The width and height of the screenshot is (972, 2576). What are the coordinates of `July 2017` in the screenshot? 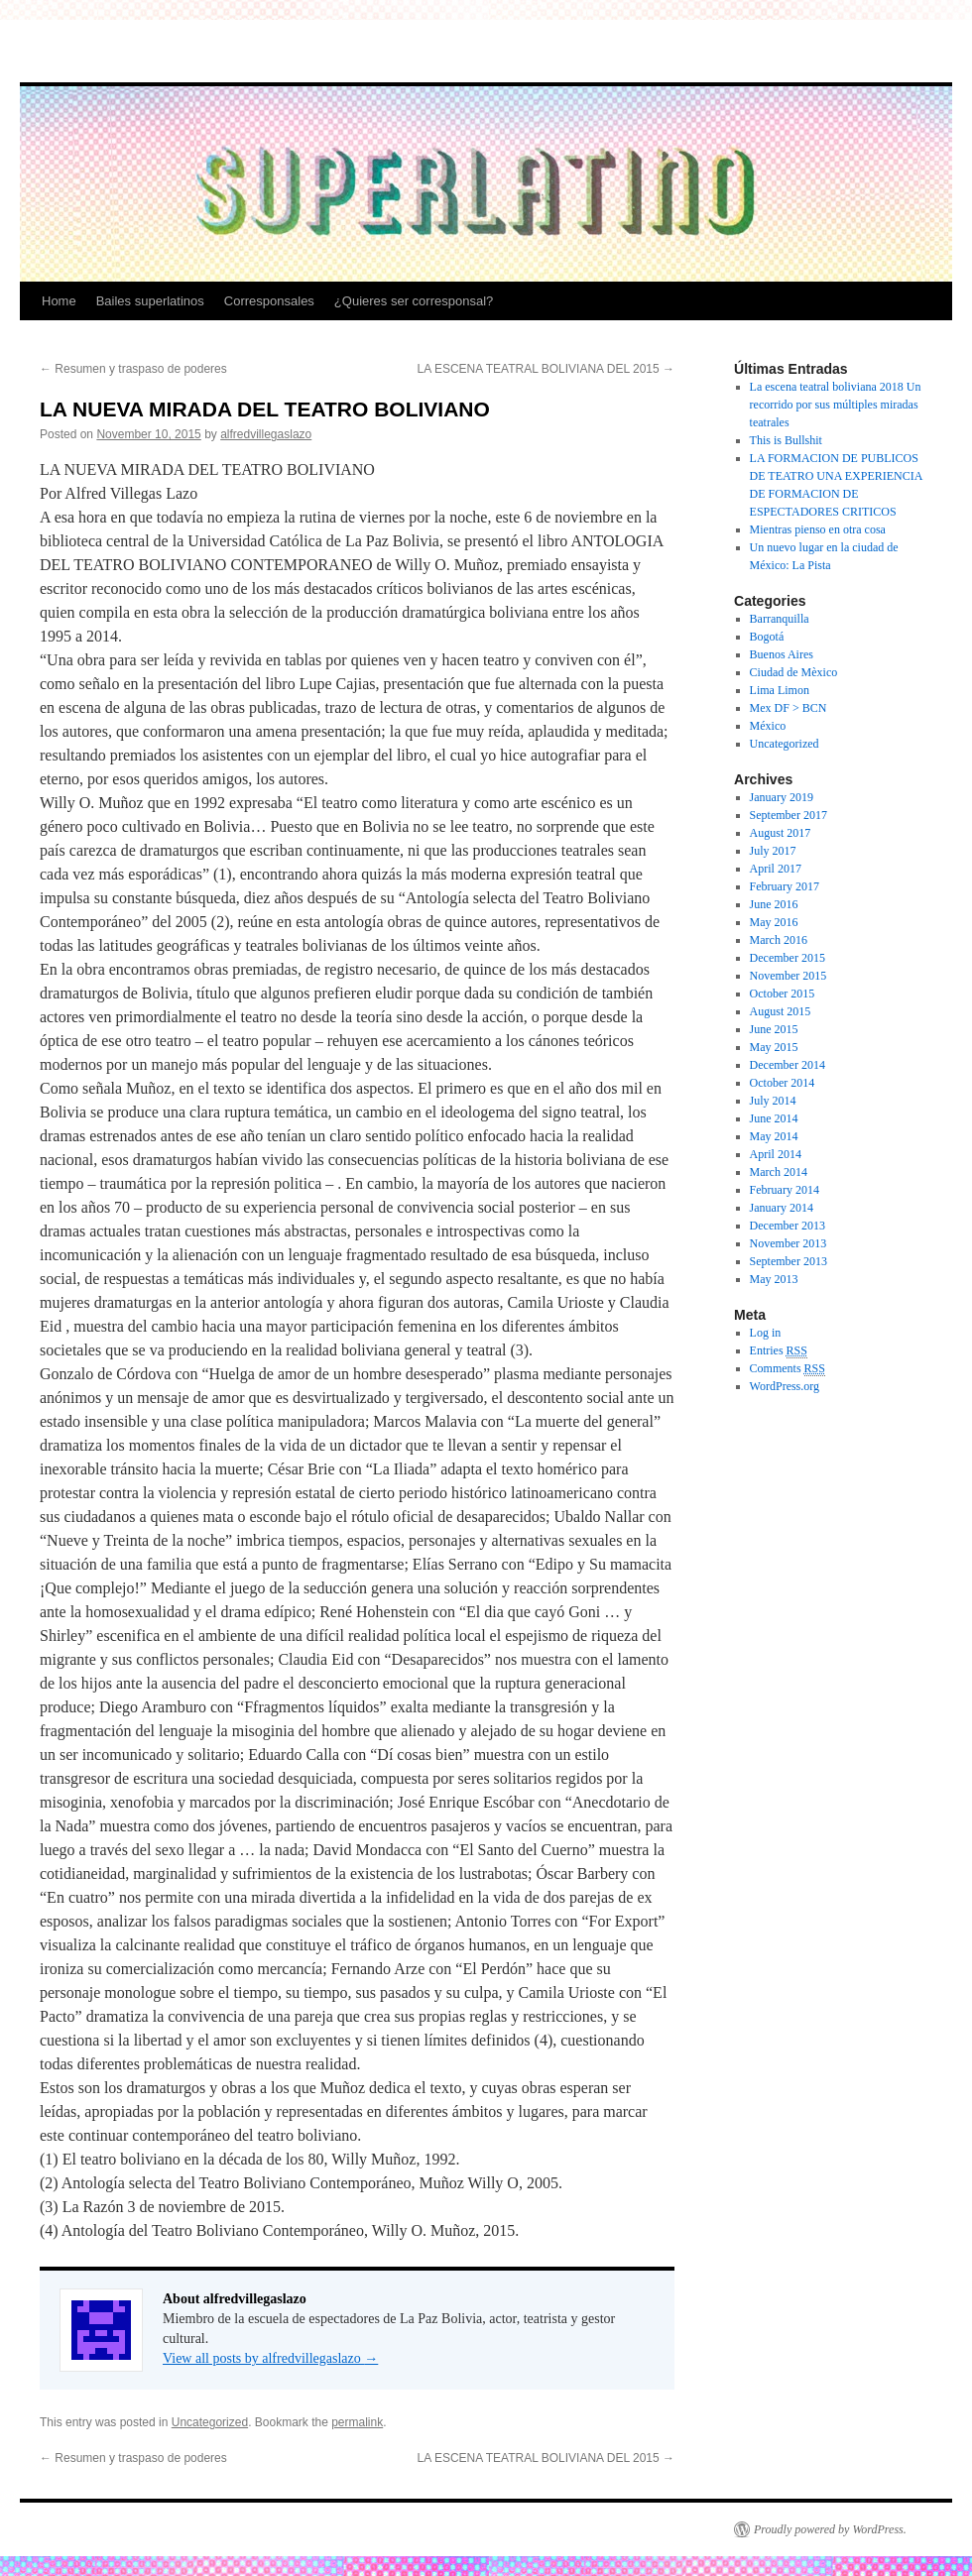 It's located at (773, 851).